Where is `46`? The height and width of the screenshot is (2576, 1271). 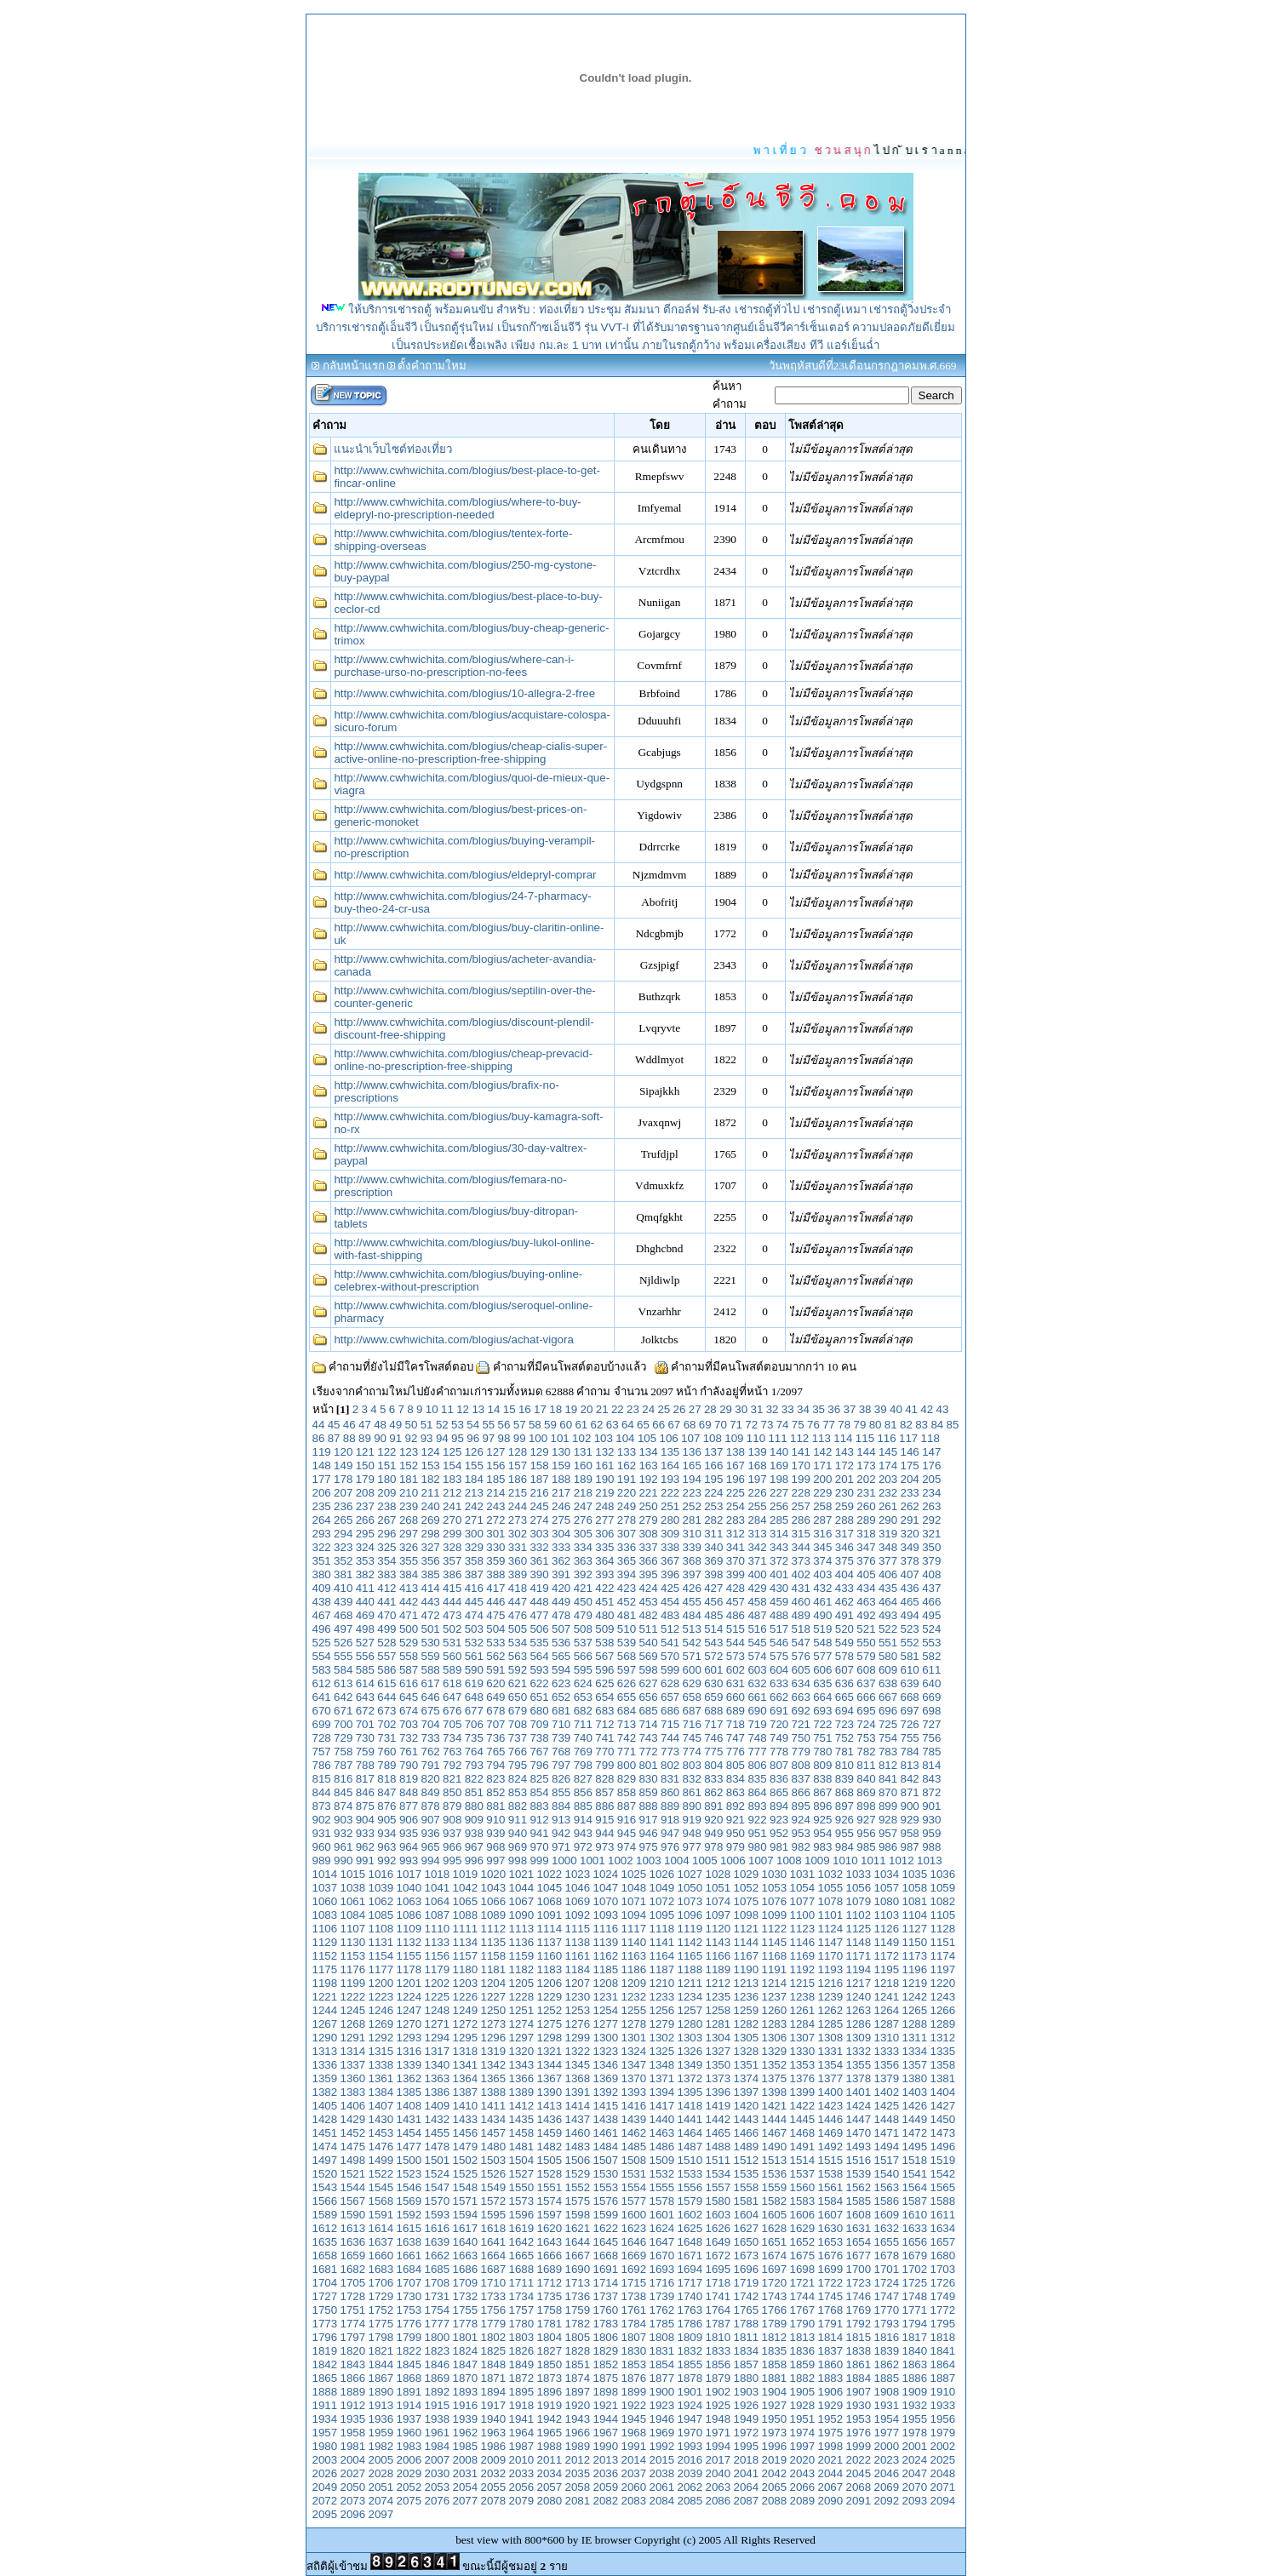
46 is located at coordinates (349, 1424).